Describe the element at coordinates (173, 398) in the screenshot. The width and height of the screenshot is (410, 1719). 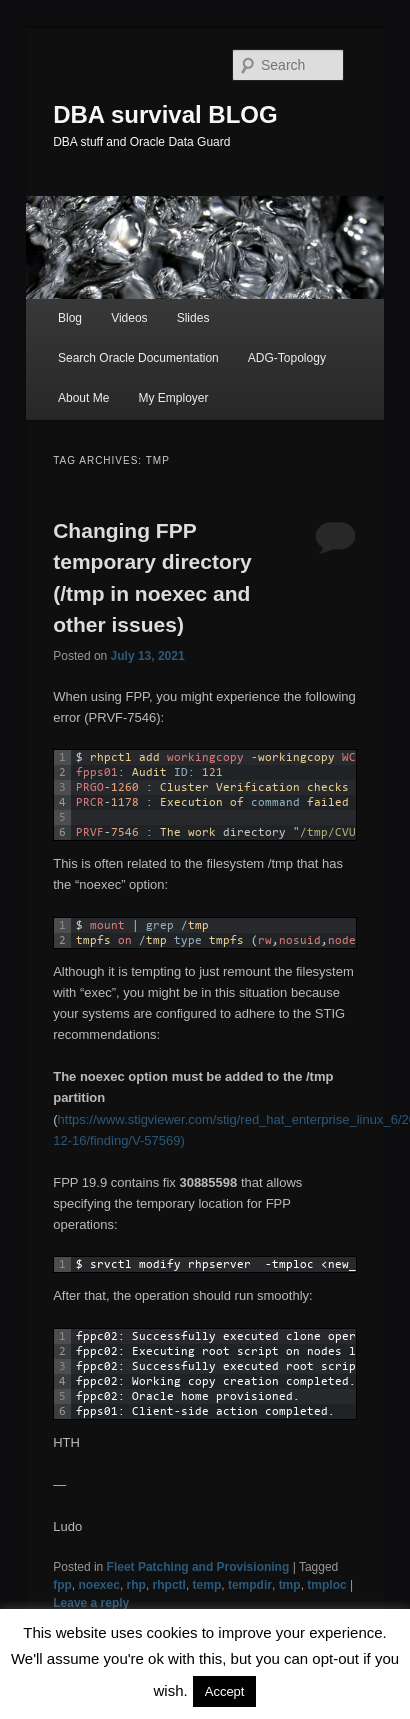
I see `My Employer` at that location.